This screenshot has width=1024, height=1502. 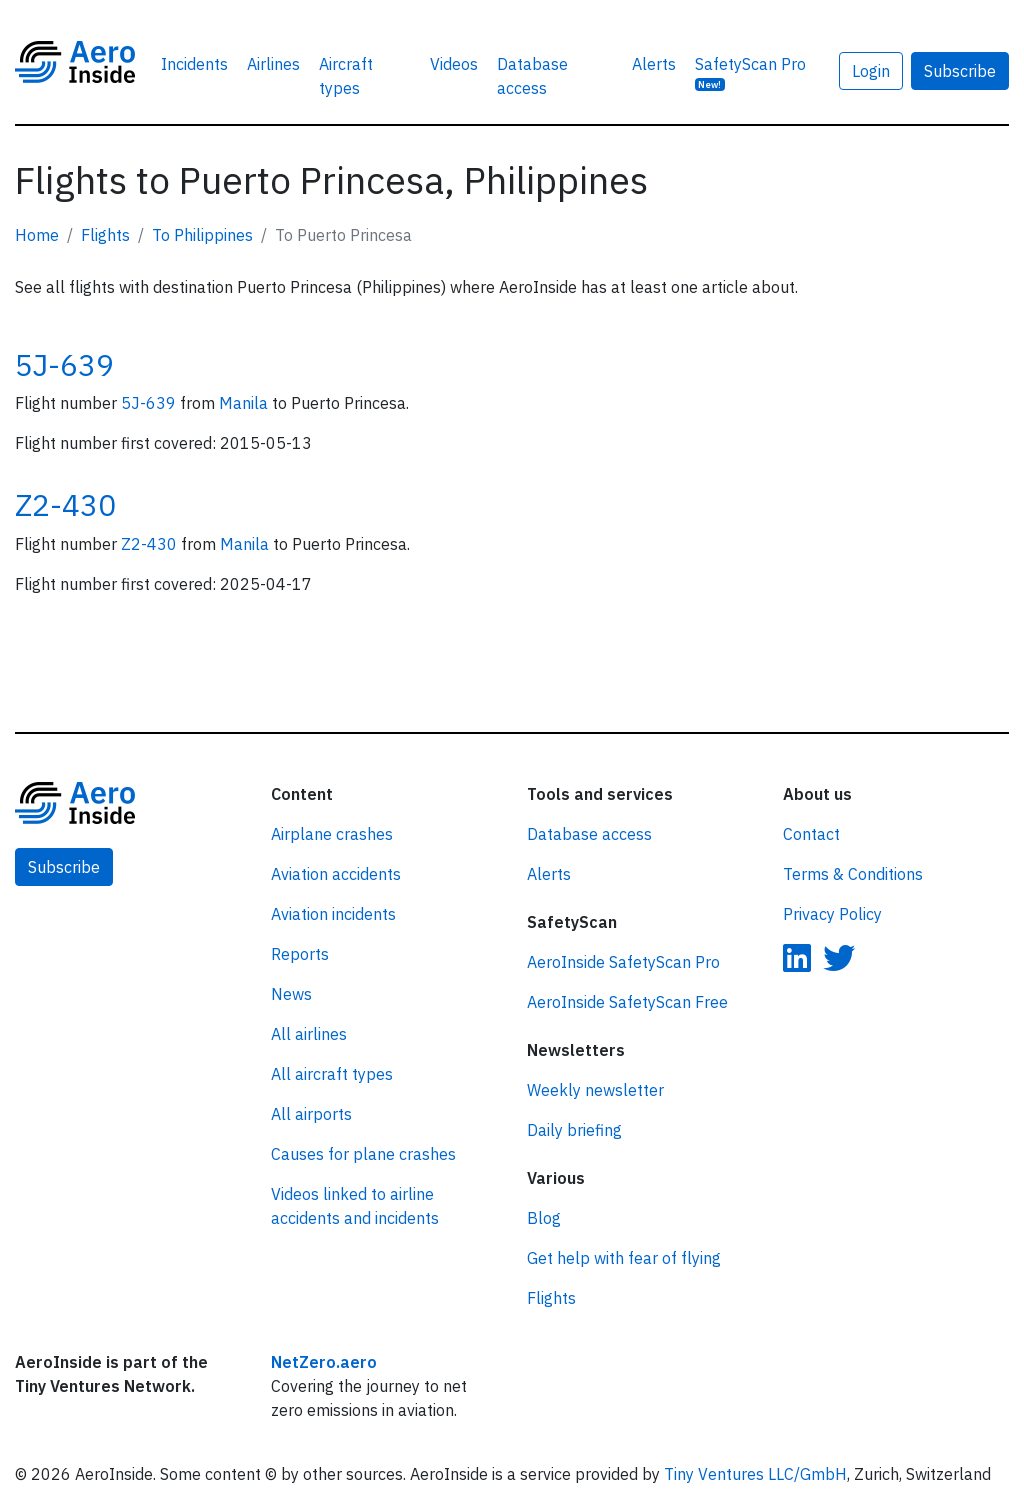 I want to click on Aviation incidents, so click(x=333, y=914).